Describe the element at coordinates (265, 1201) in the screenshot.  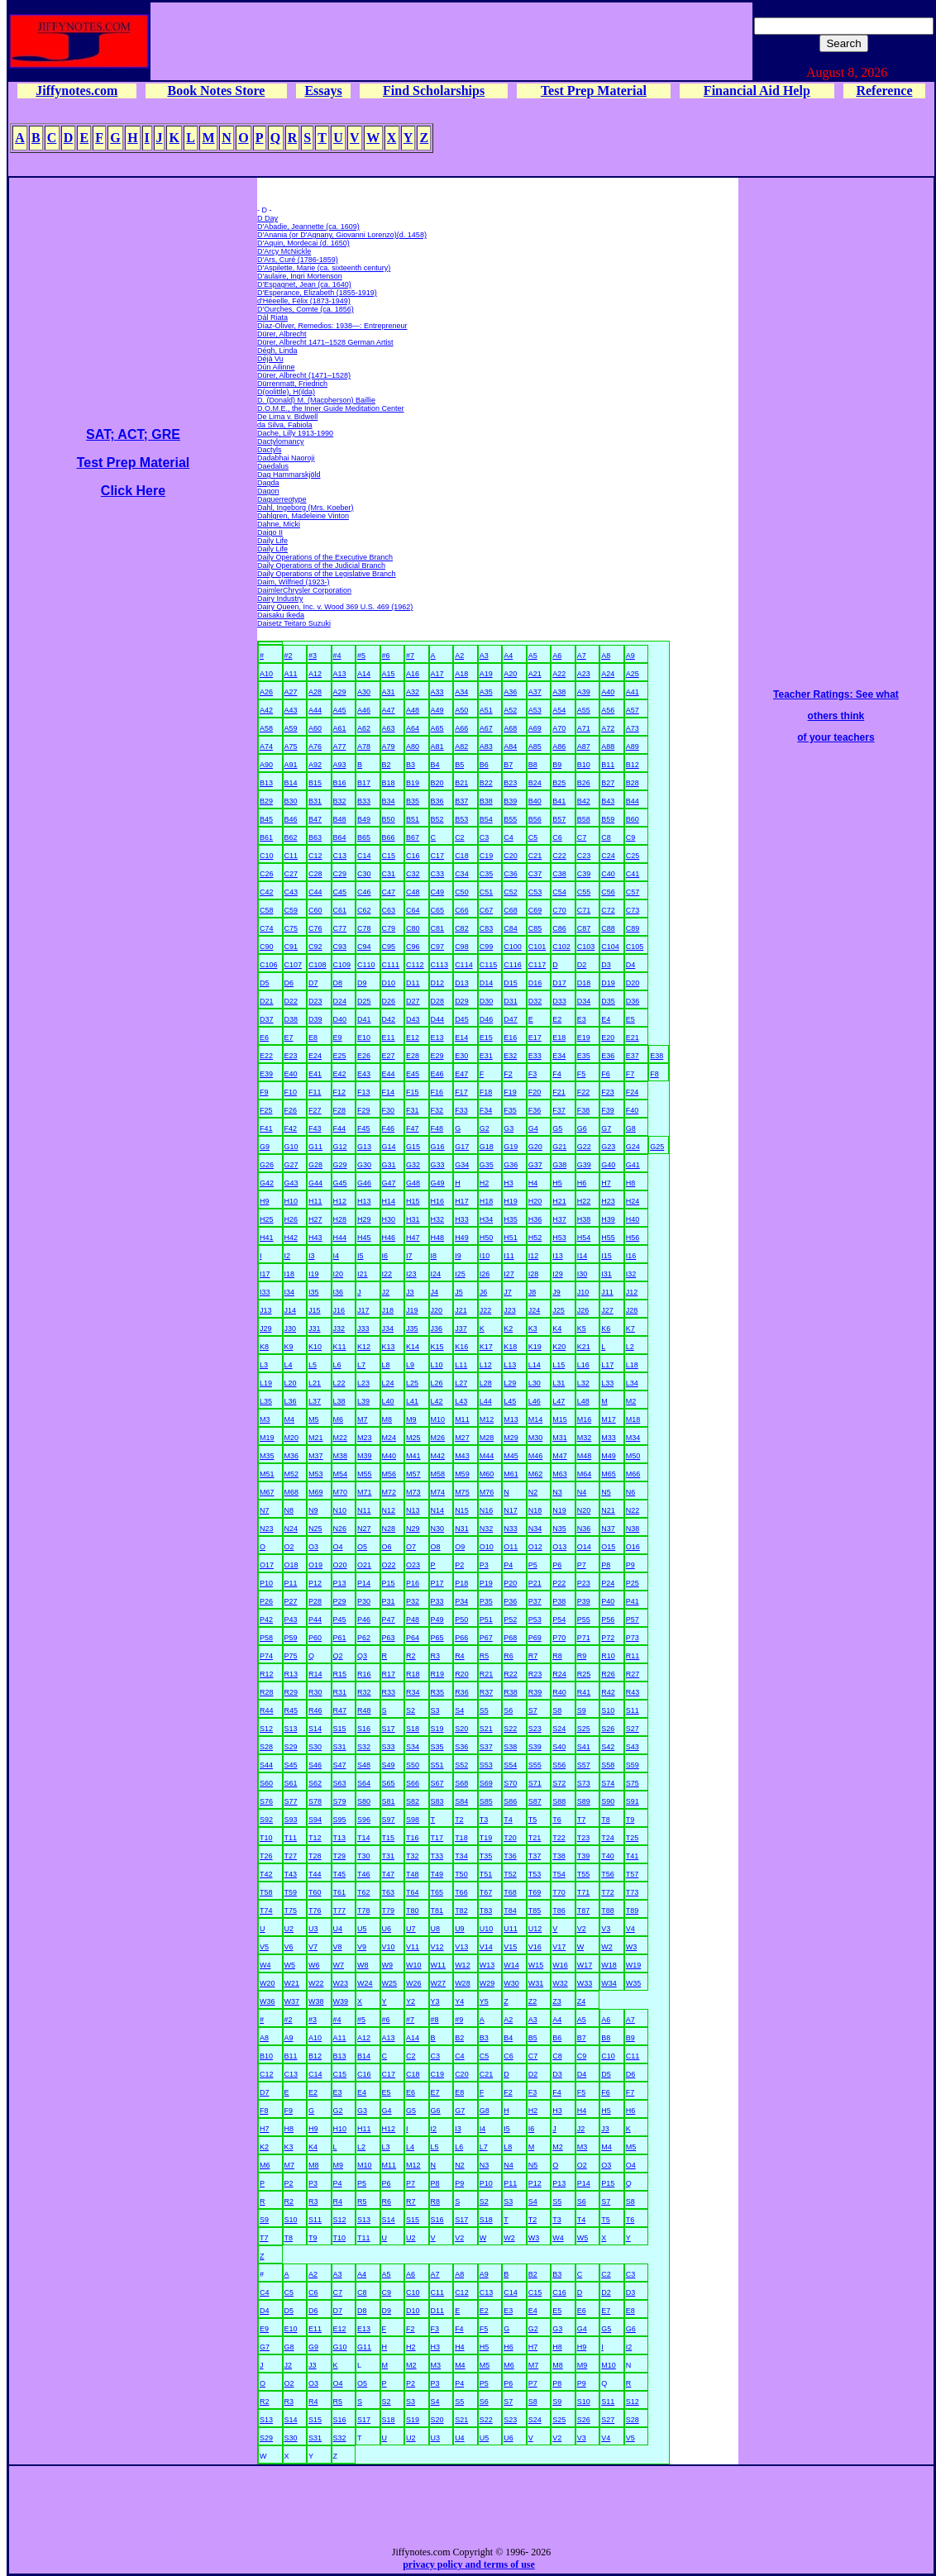
I see `H9` at that location.